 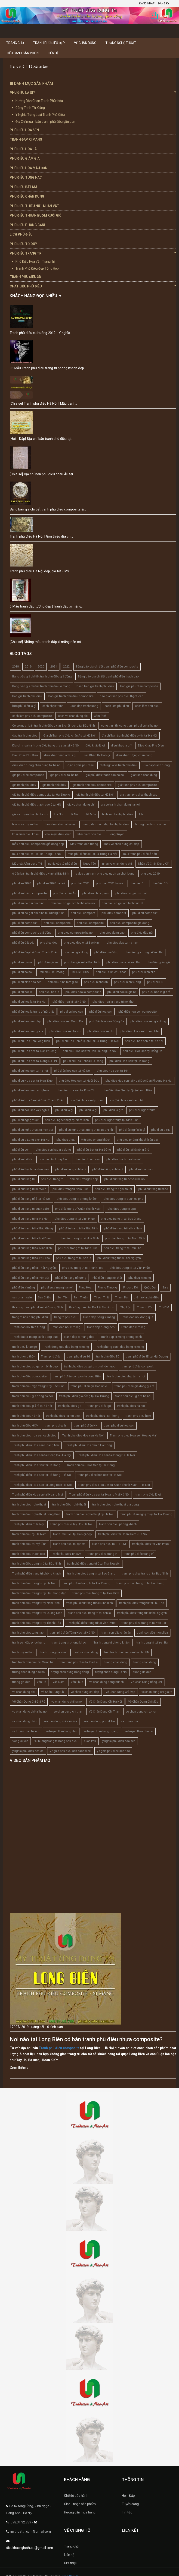 What do you see at coordinates (100, 1731) in the screenshot?
I see `ve truyen than hang ngang` at bounding box center [100, 1731].